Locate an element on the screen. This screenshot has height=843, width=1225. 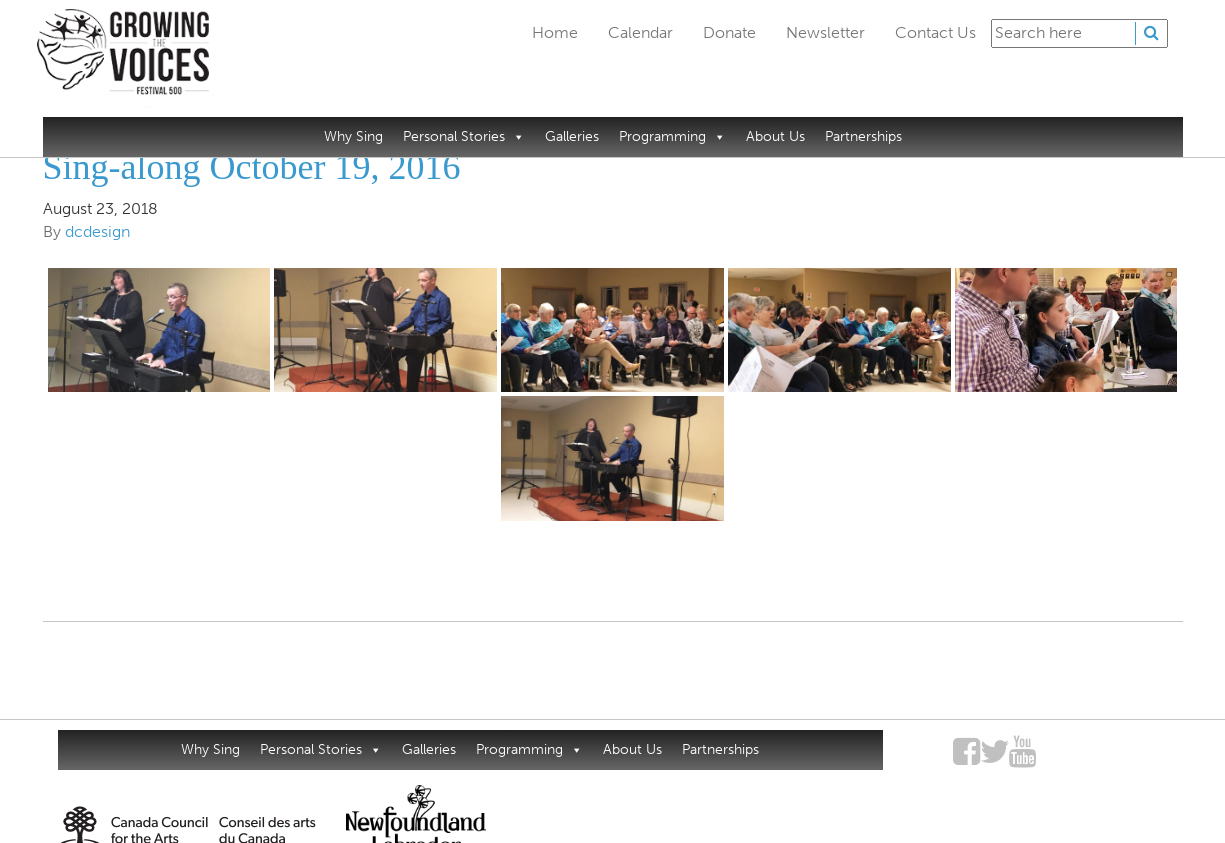
Why Sing is located at coordinates (353, 136).